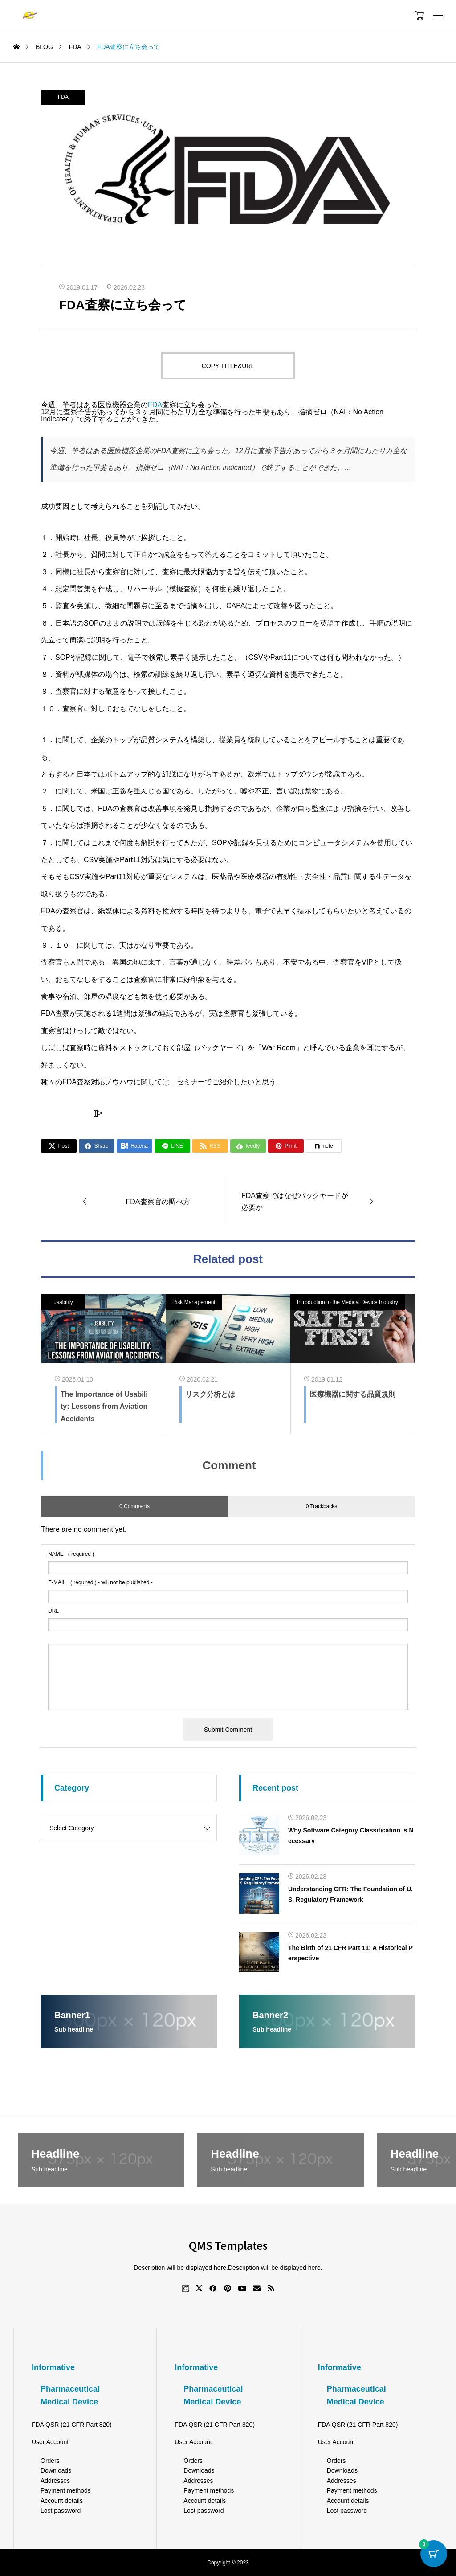 The width and height of the screenshot is (456, 2576). I want to click on Orders, so click(50, 2460).